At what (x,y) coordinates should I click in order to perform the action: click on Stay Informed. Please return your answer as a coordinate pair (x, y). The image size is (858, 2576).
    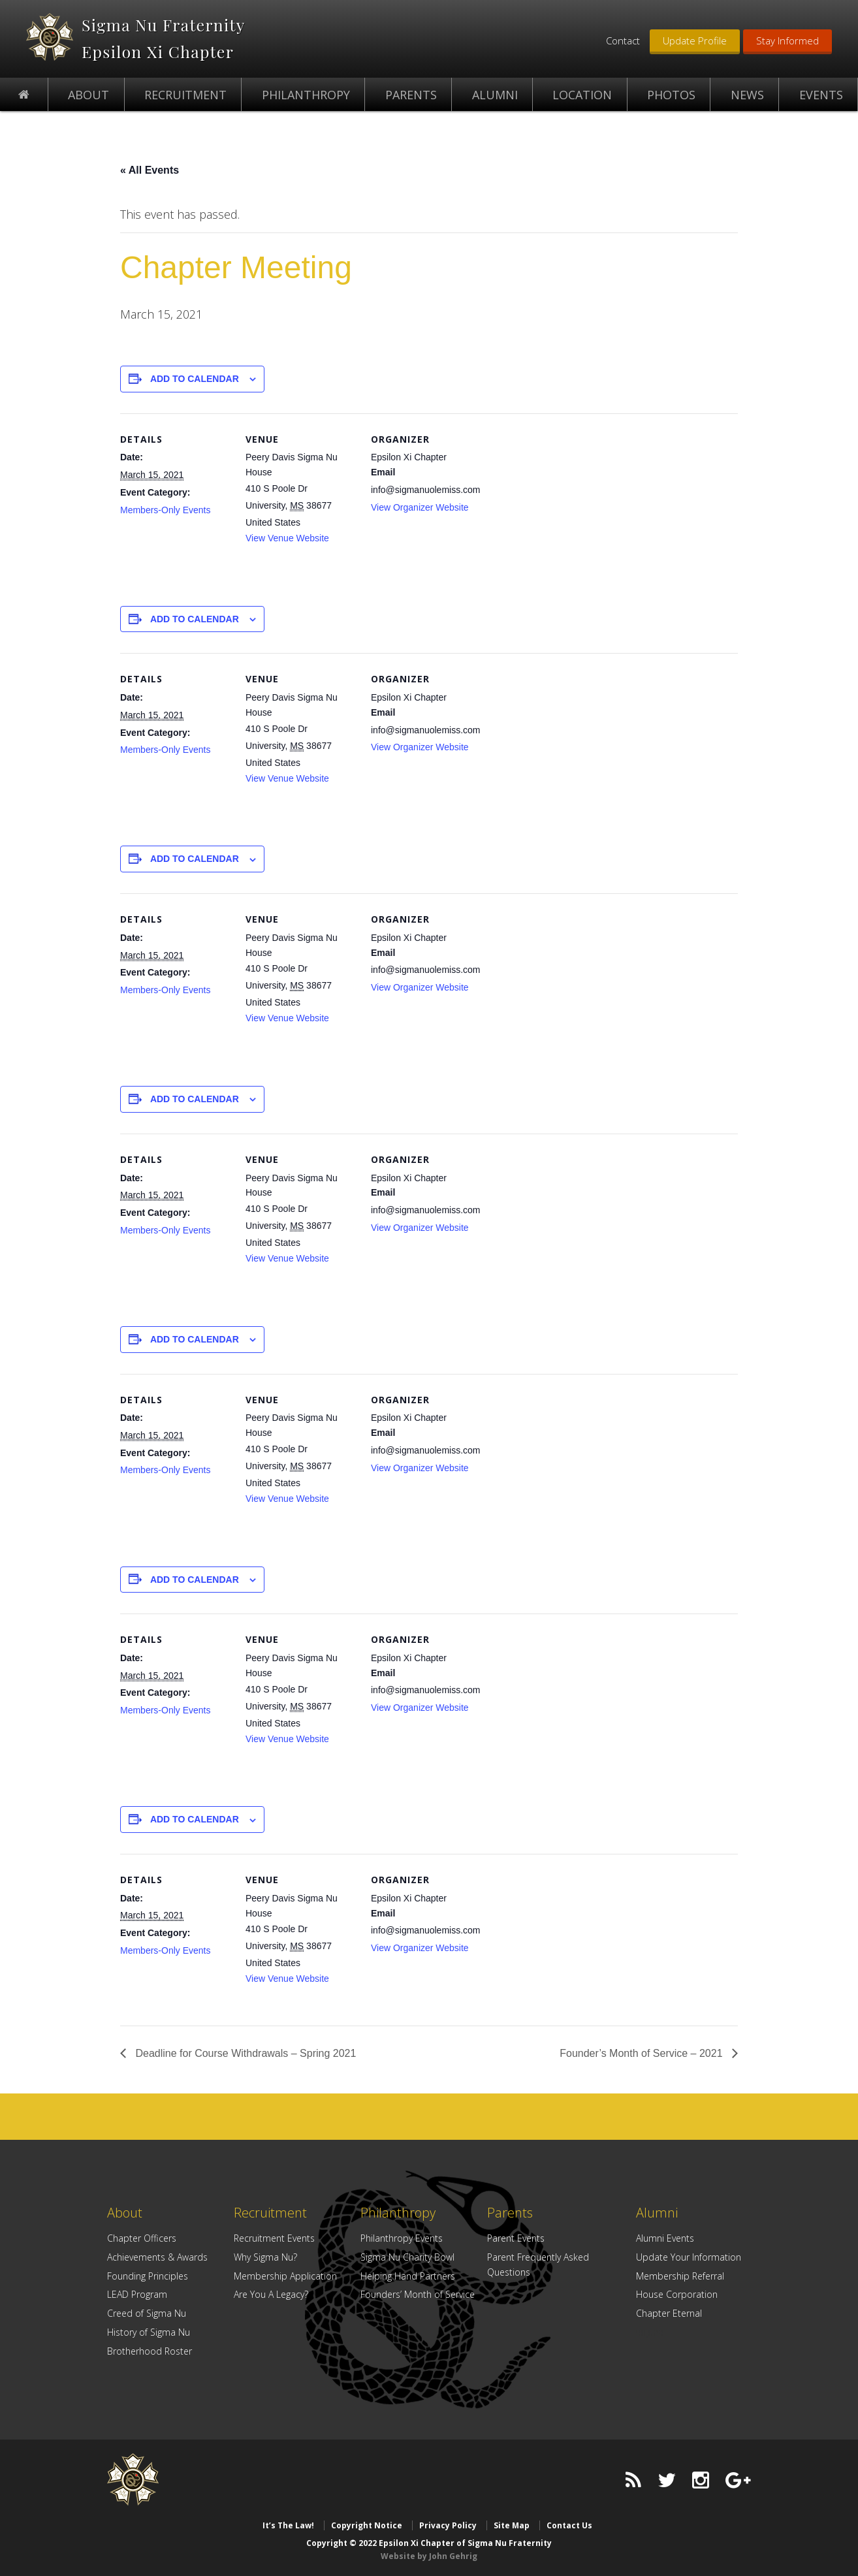
    Looking at the image, I should click on (787, 40).